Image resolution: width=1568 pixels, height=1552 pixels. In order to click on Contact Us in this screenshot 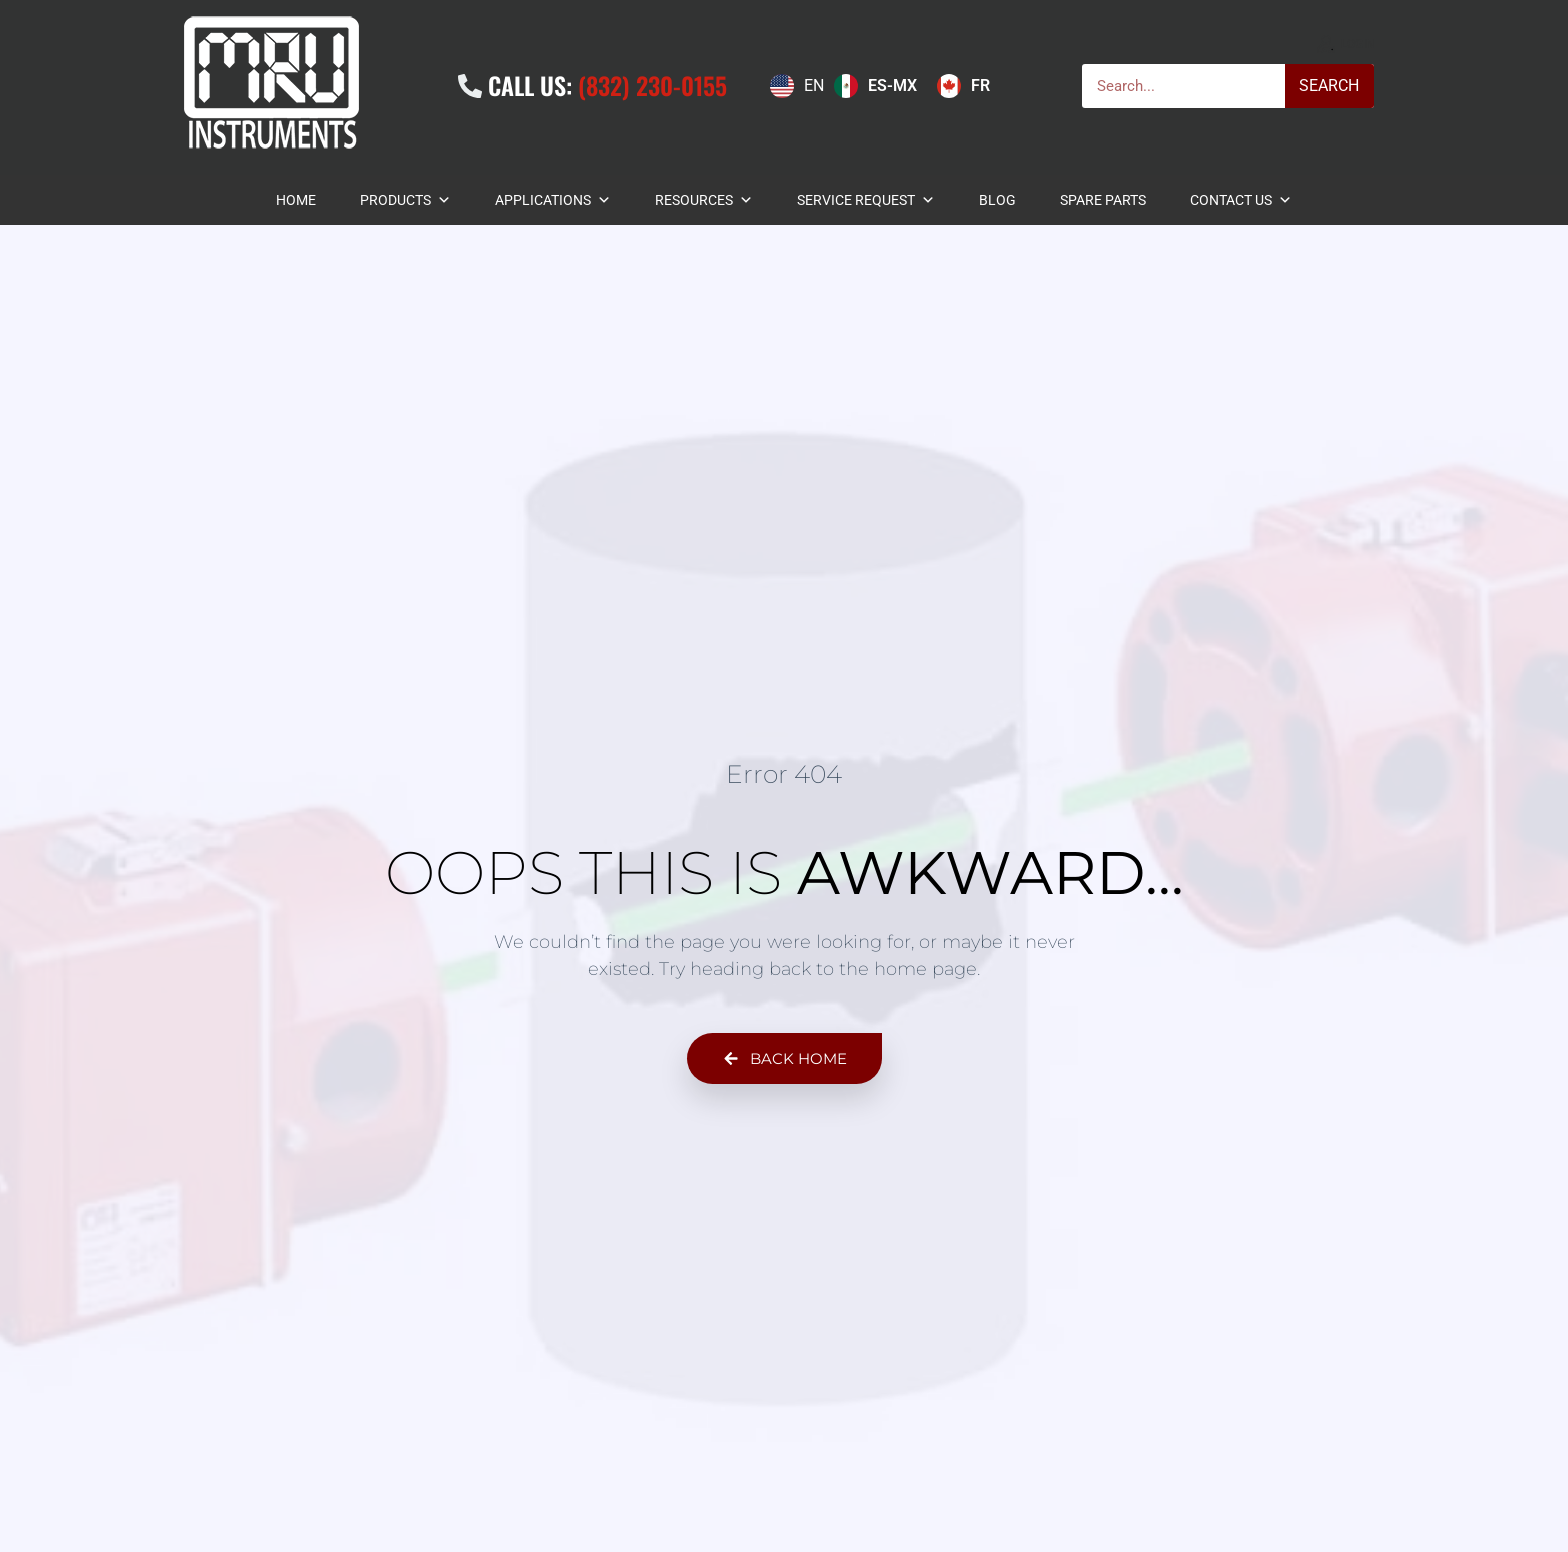, I will do `click(1241, 200)`.